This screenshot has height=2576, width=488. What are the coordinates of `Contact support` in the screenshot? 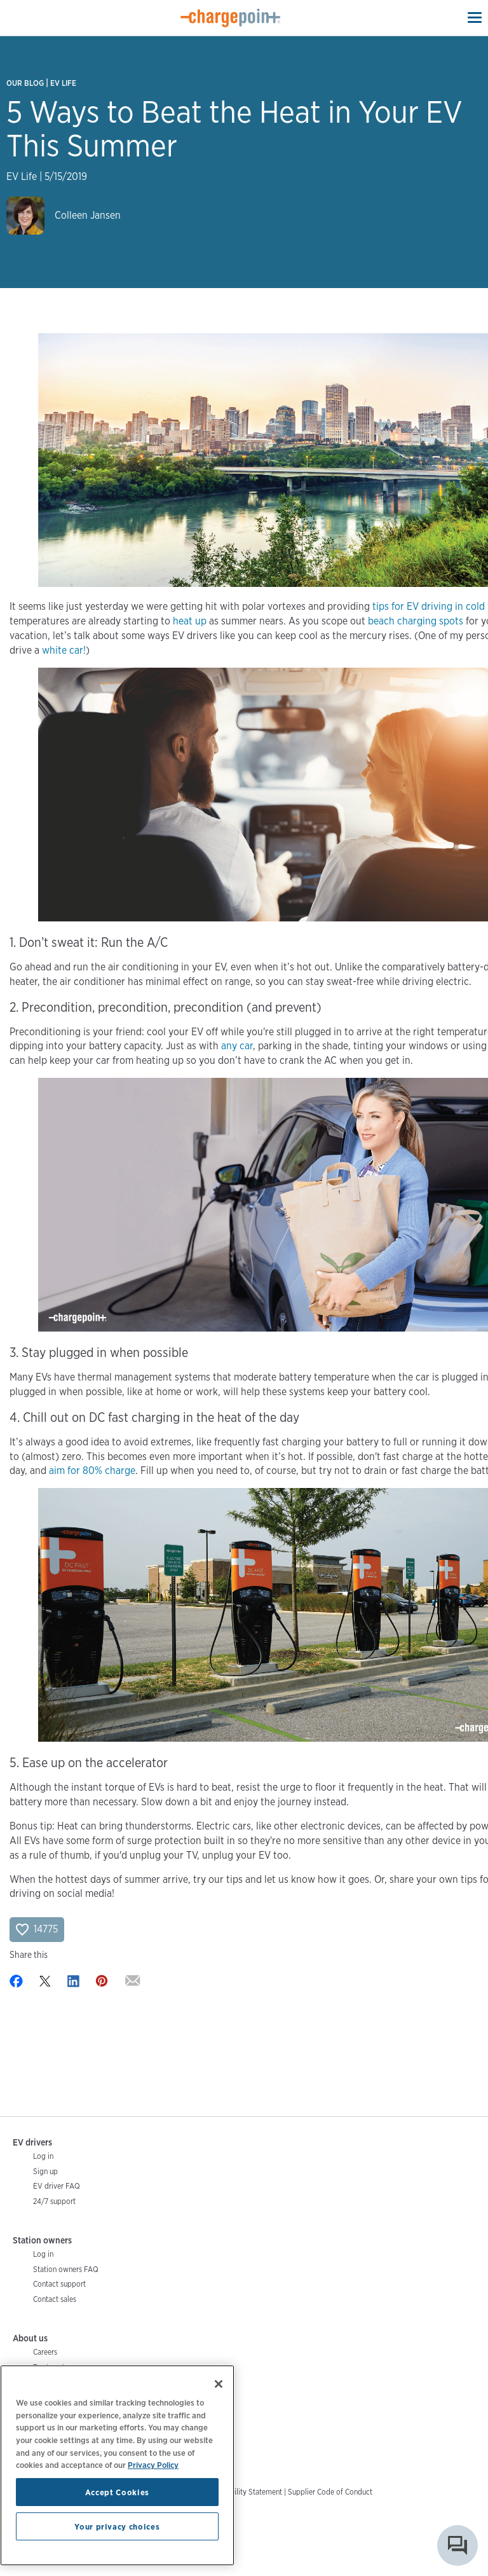 It's located at (59, 2284).